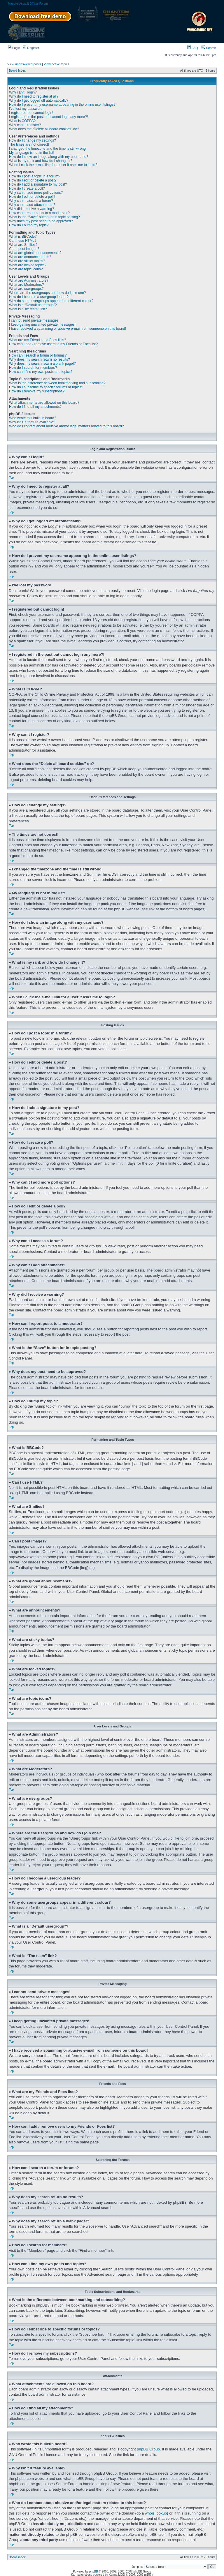 The width and height of the screenshot is (224, 2576). I want to click on Can I post images?, so click(24, 249).